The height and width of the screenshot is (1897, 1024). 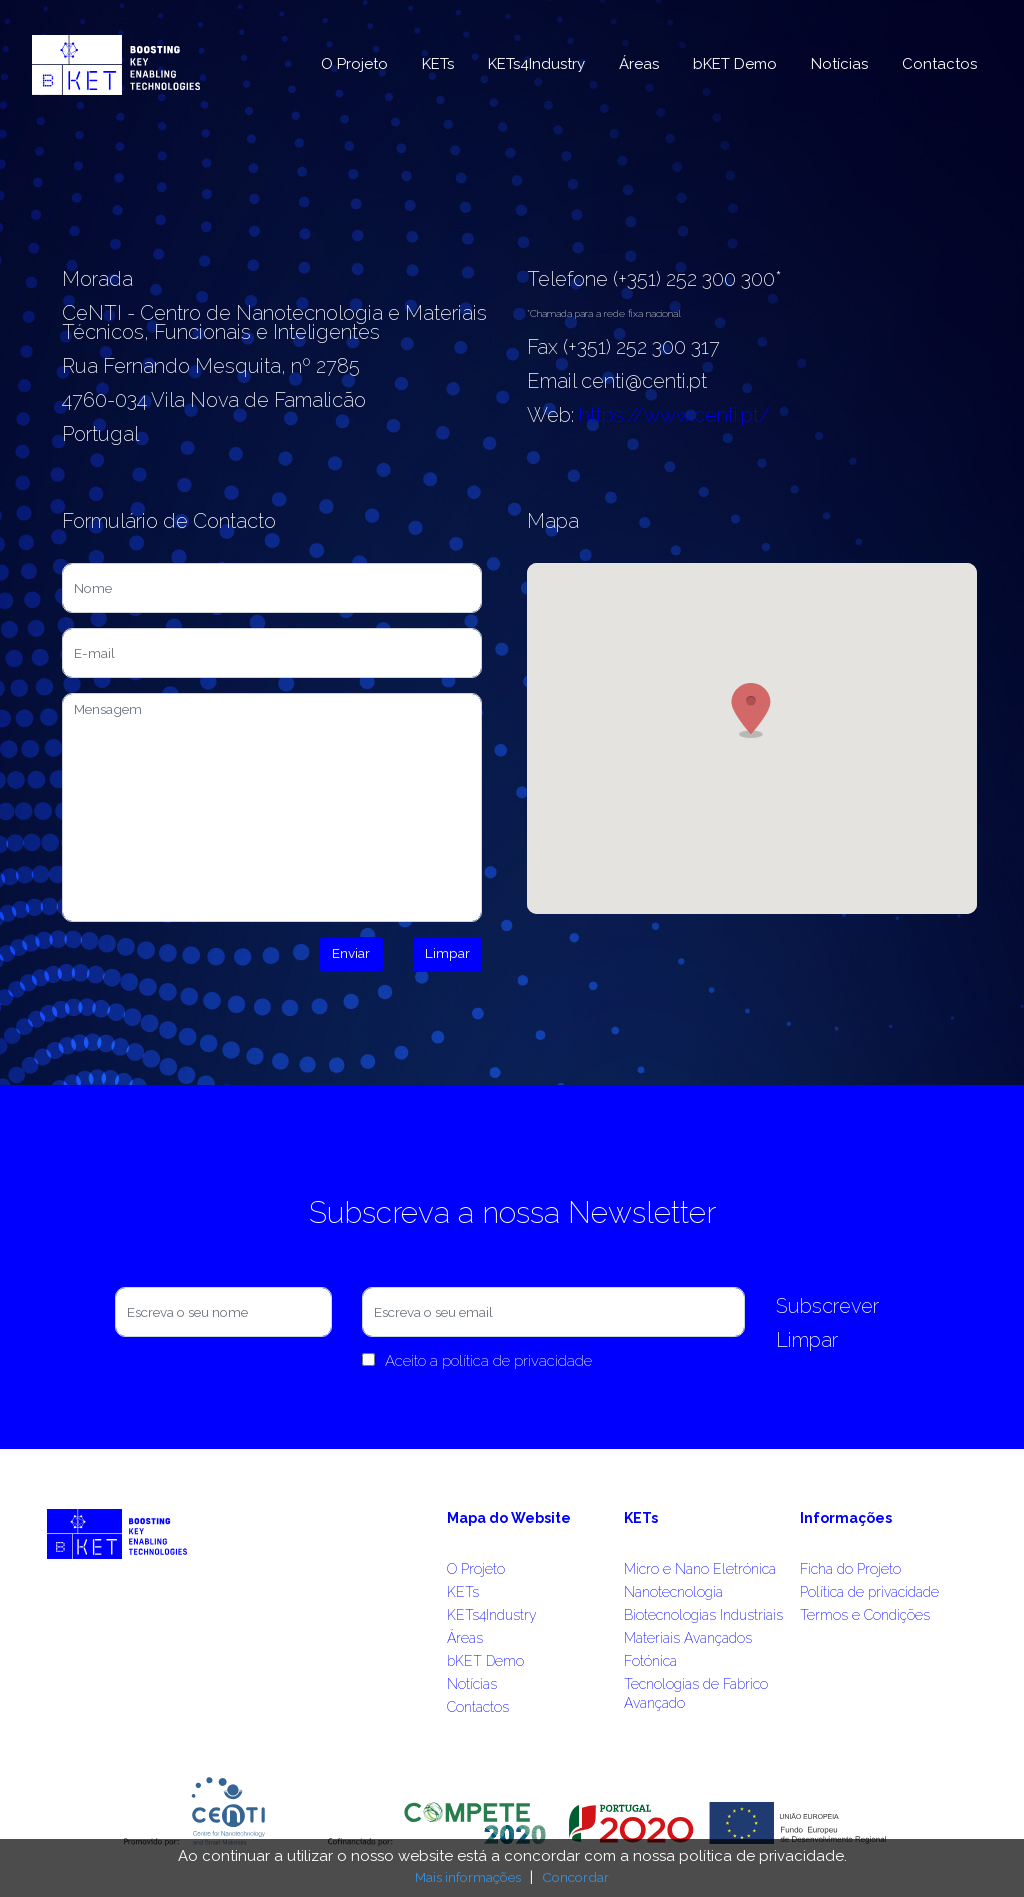 What do you see at coordinates (477, 1361) in the screenshot?
I see `Aceito a política de privacidade` at bounding box center [477, 1361].